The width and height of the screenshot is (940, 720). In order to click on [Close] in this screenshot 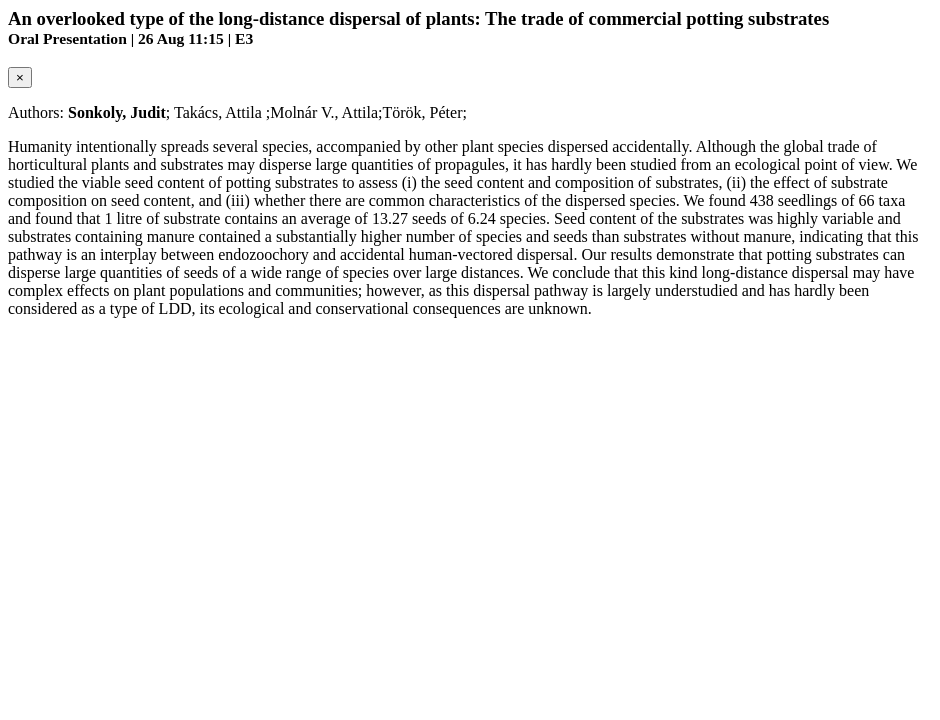, I will do `click(20, 77)`.